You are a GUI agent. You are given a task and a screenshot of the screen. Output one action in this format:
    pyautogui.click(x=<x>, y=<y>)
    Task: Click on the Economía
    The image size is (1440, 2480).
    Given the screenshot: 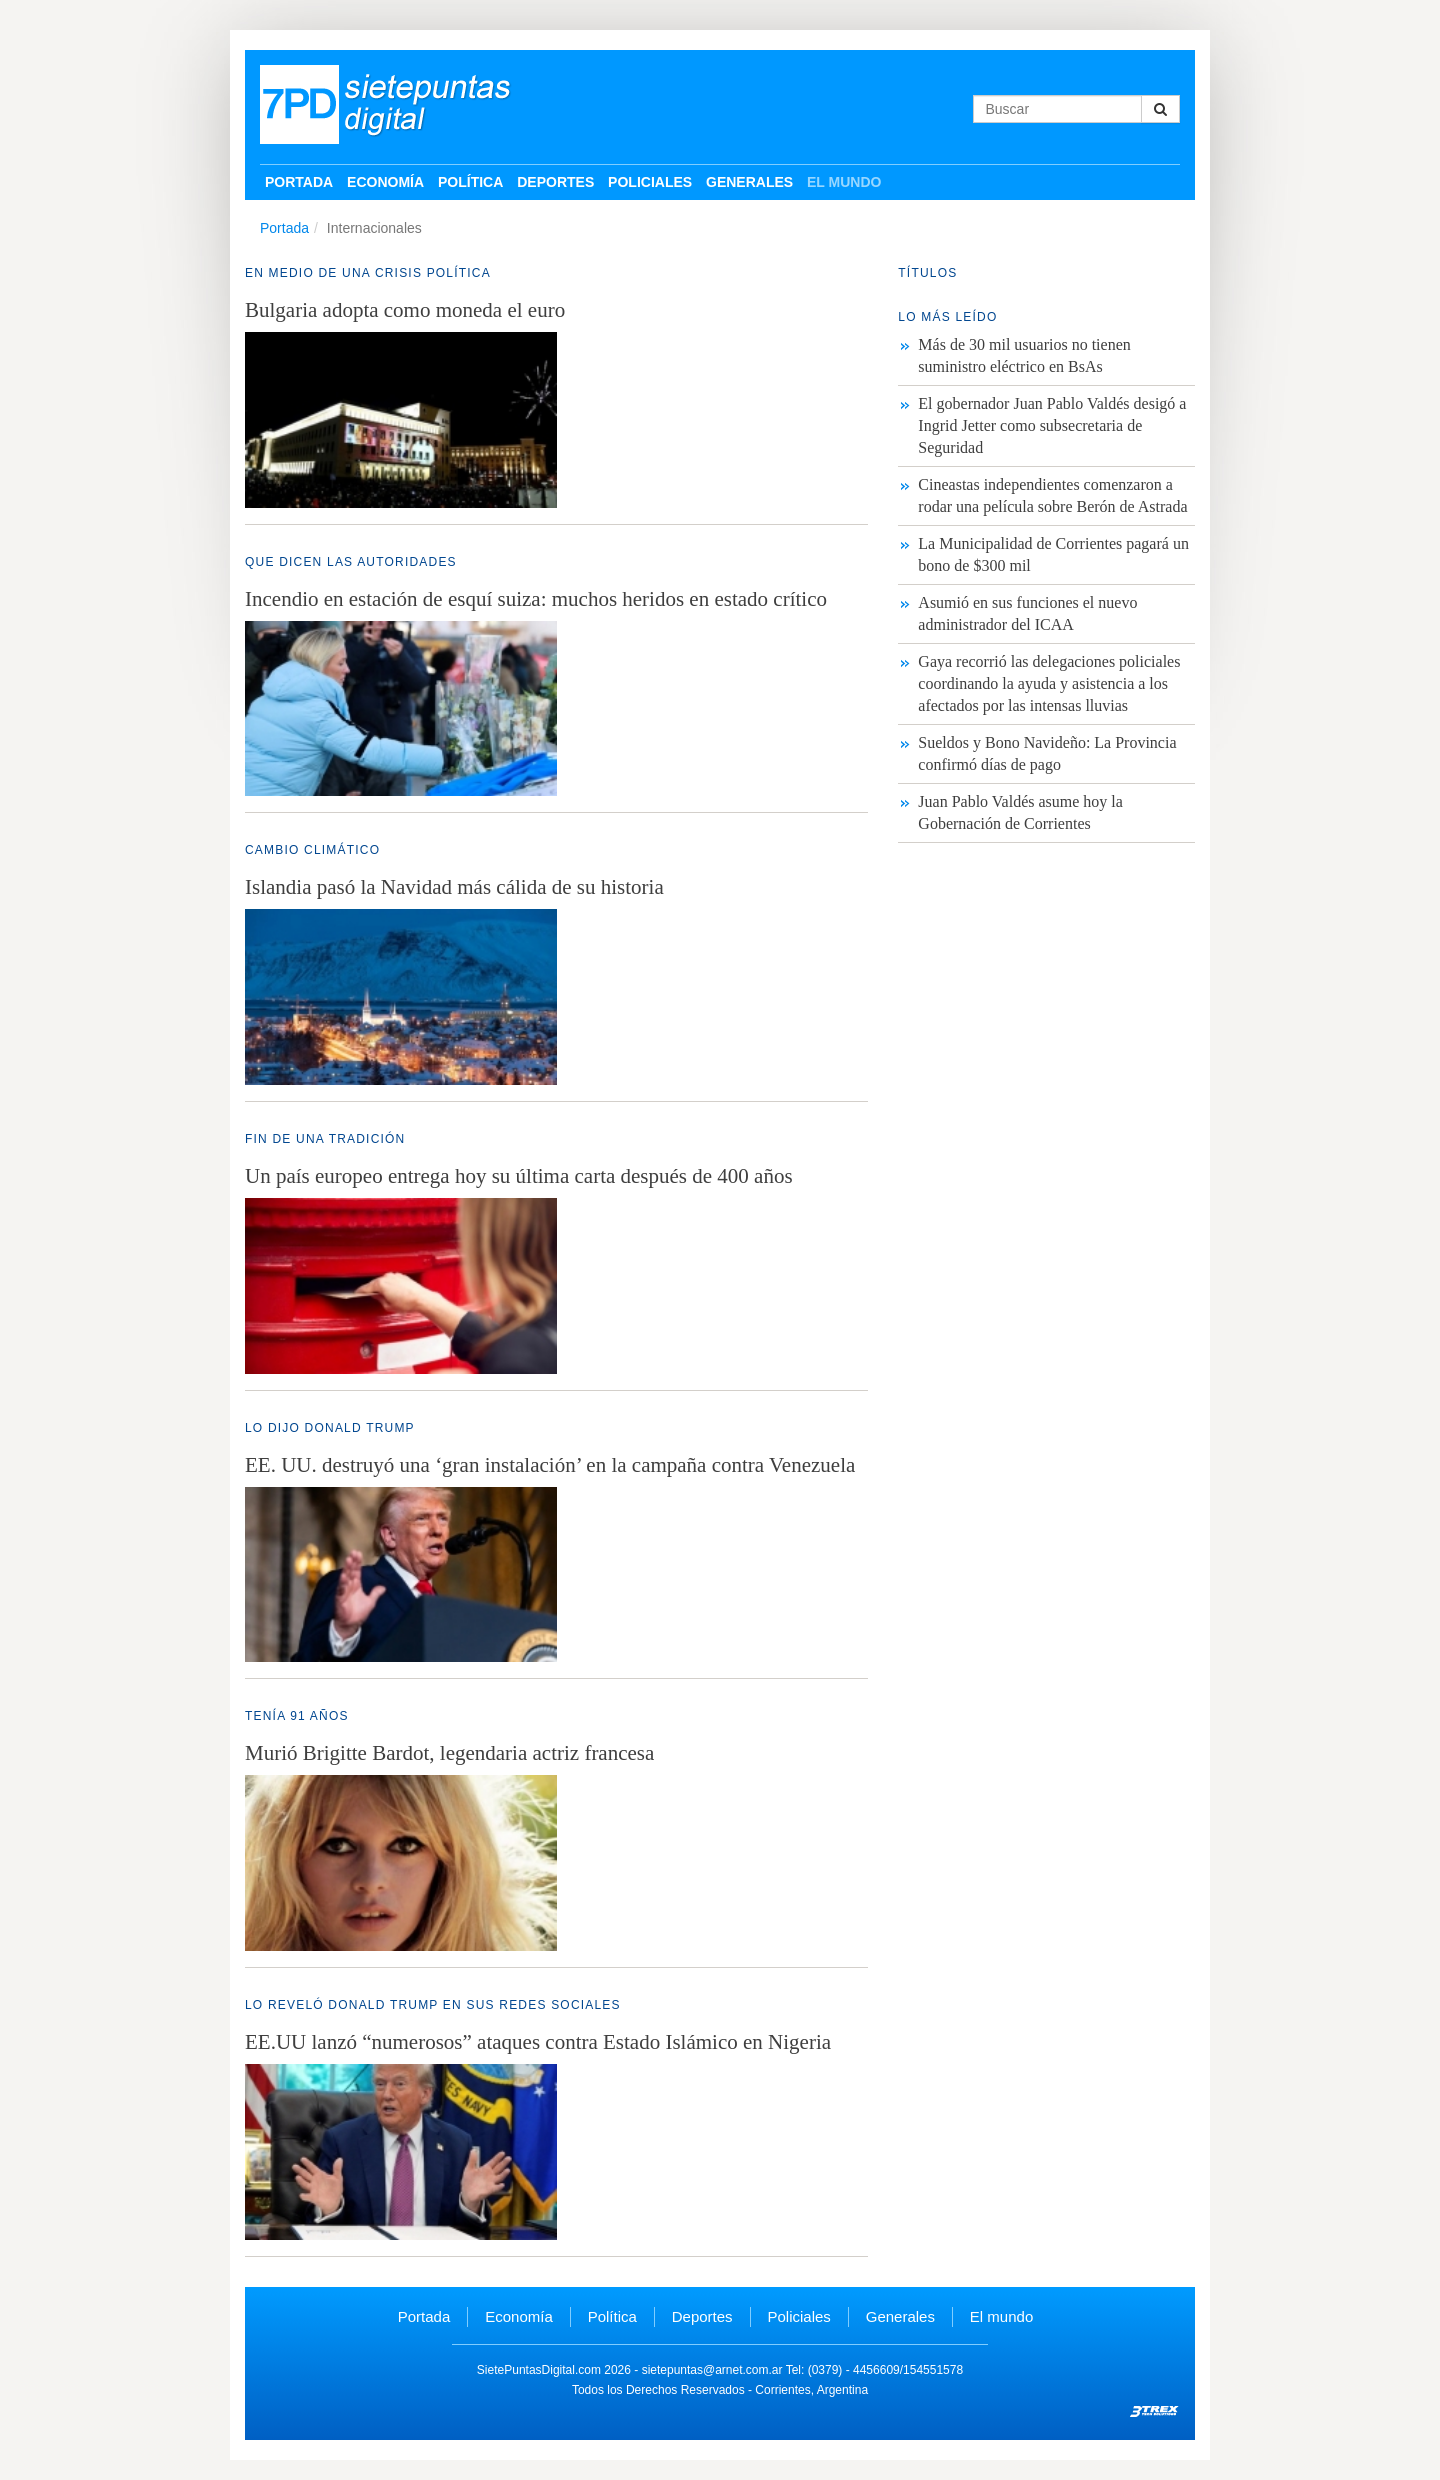 What is the action you would take?
    pyautogui.click(x=385, y=182)
    